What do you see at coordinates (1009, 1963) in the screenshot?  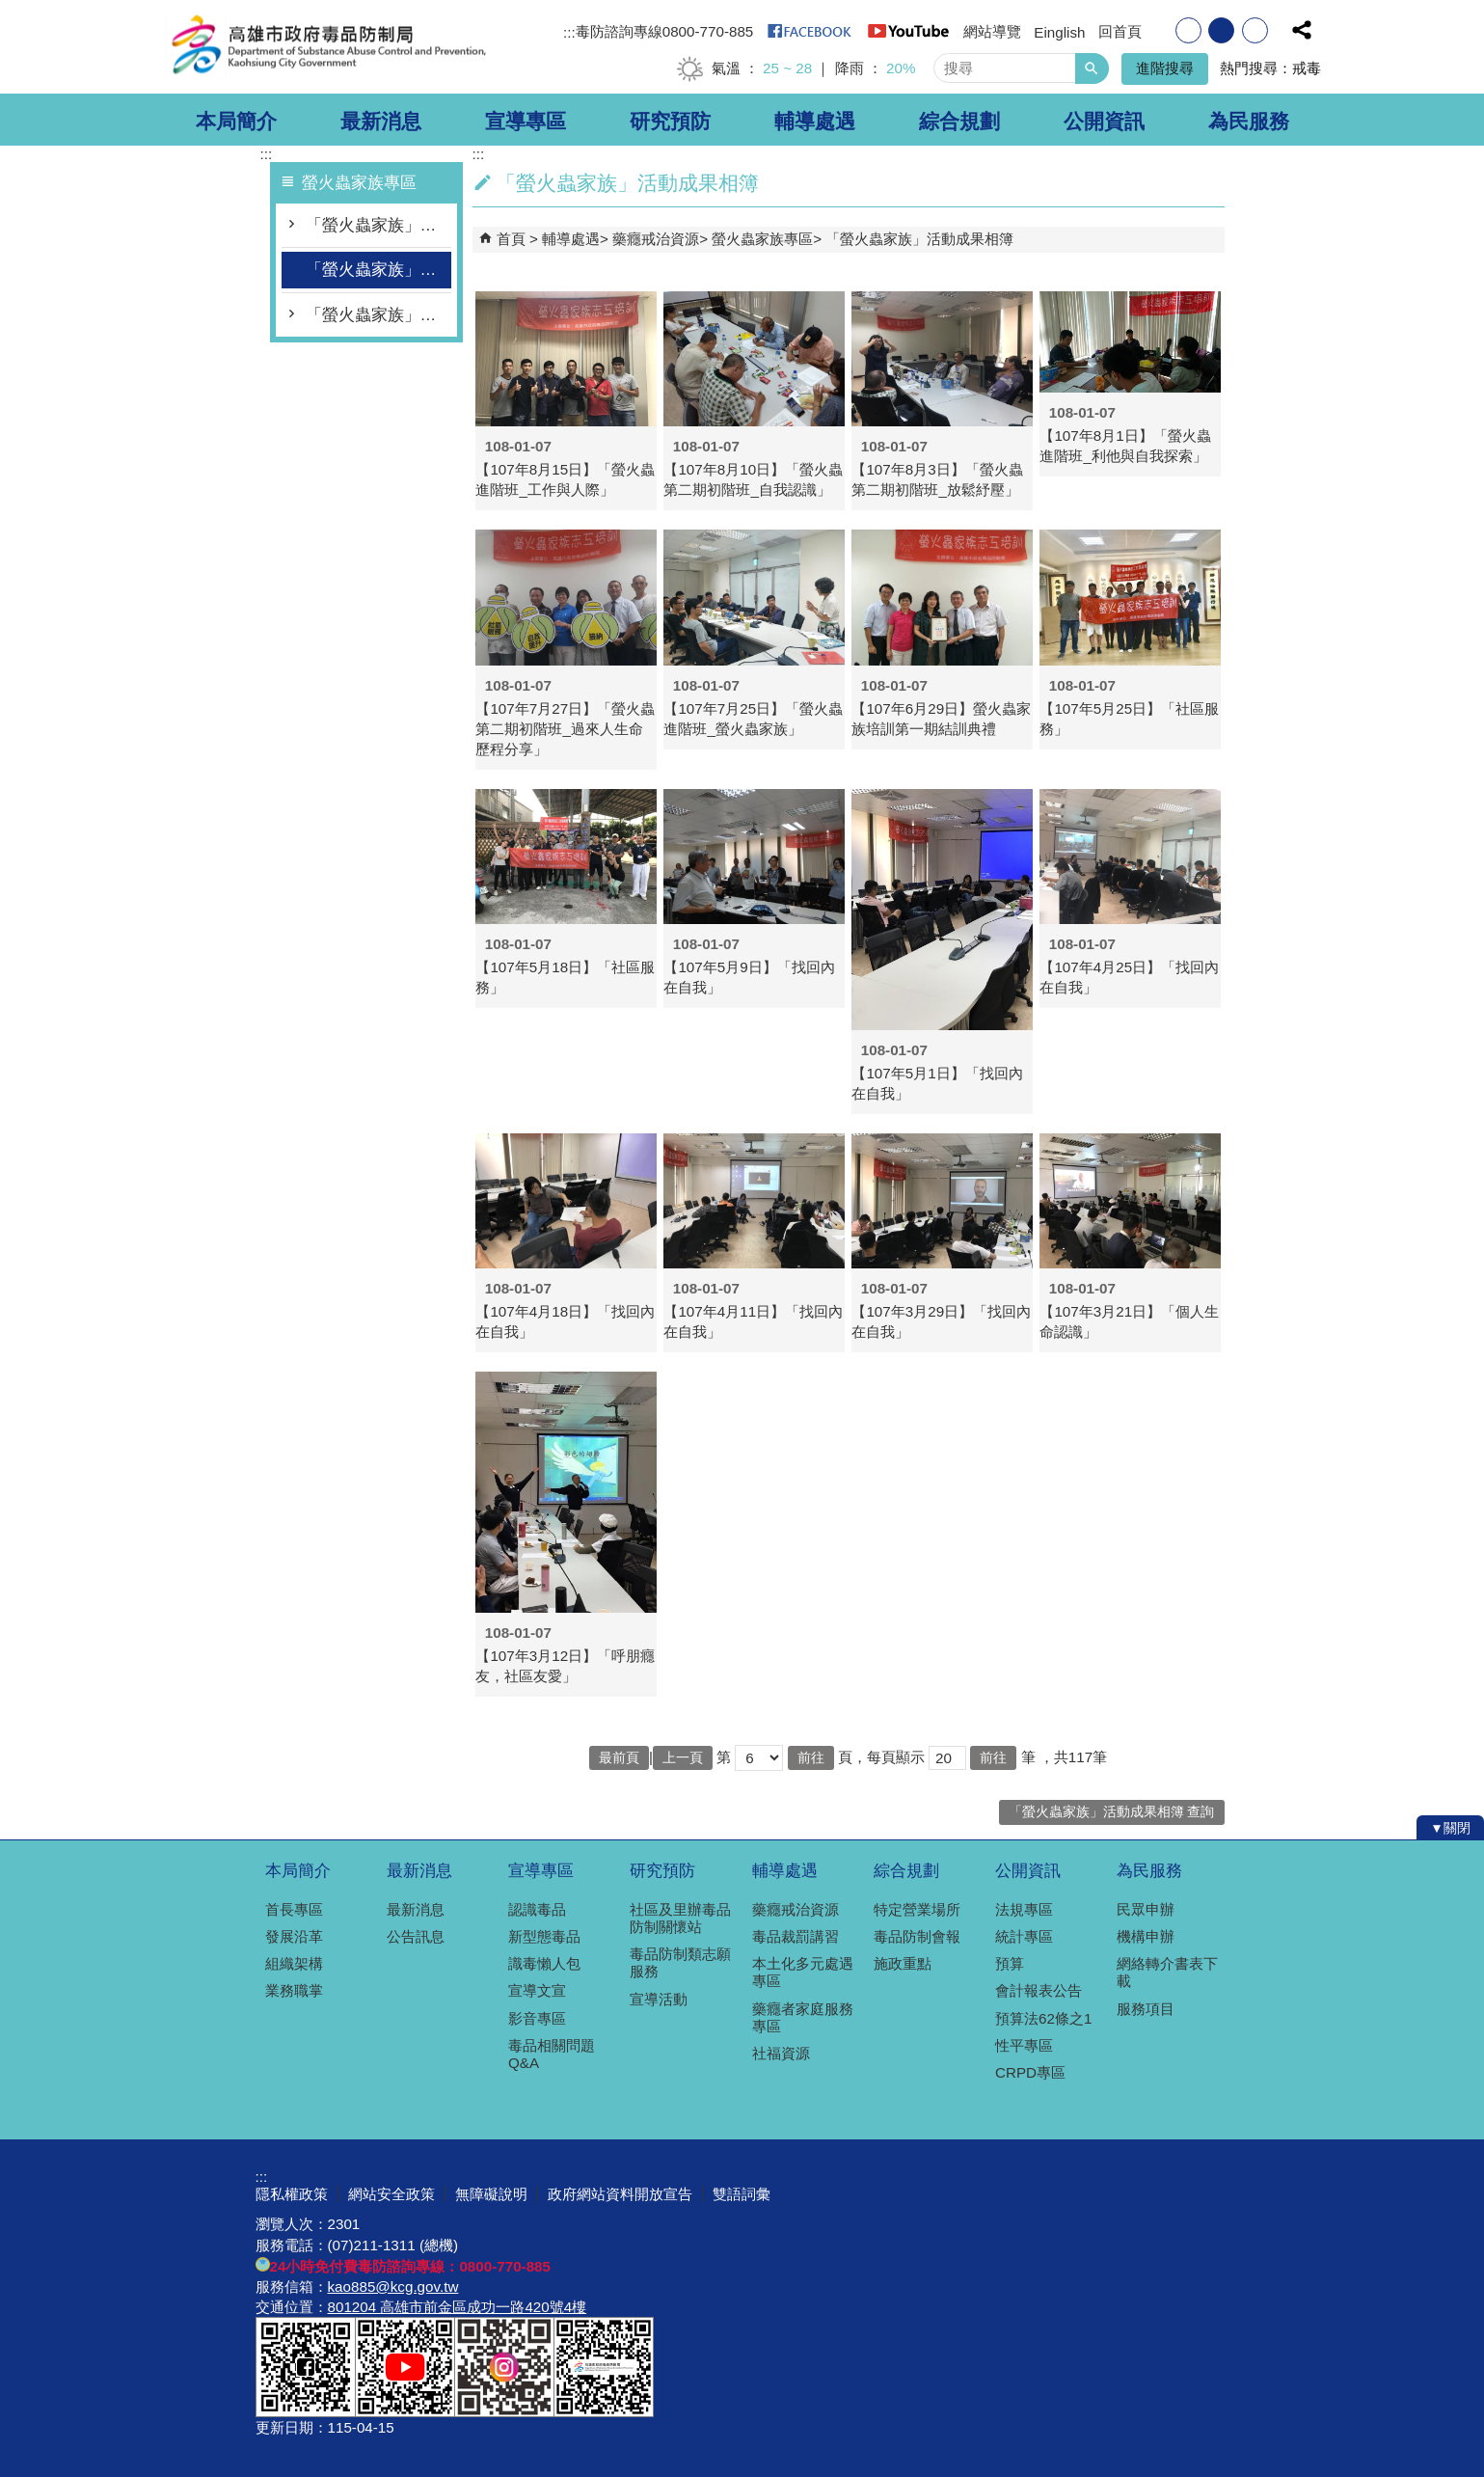 I see `預算` at bounding box center [1009, 1963].